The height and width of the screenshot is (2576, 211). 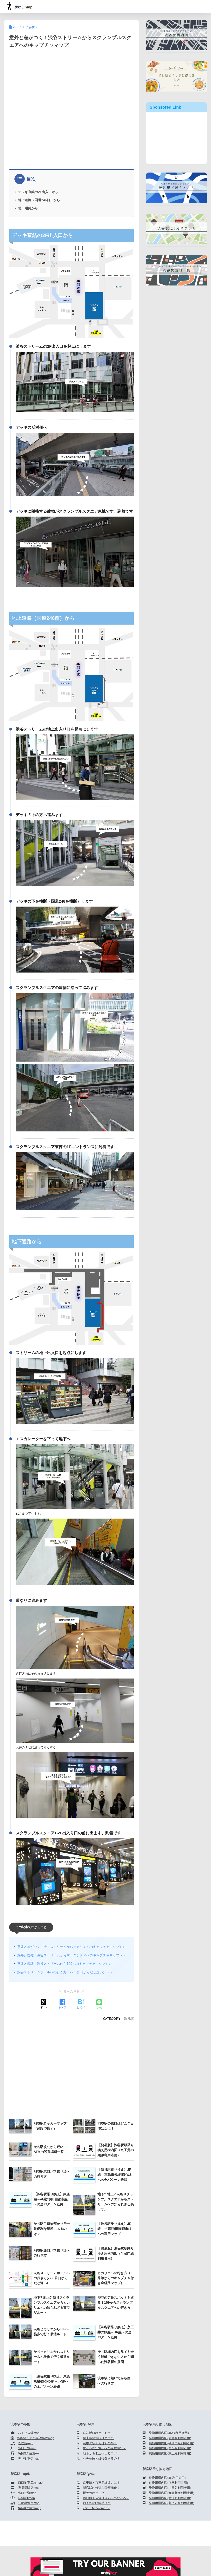 What do you see at coordinates (99, 2016) in the screenshot?
I see `[LINEでシェアする]` at bounding box center [99, 2016].